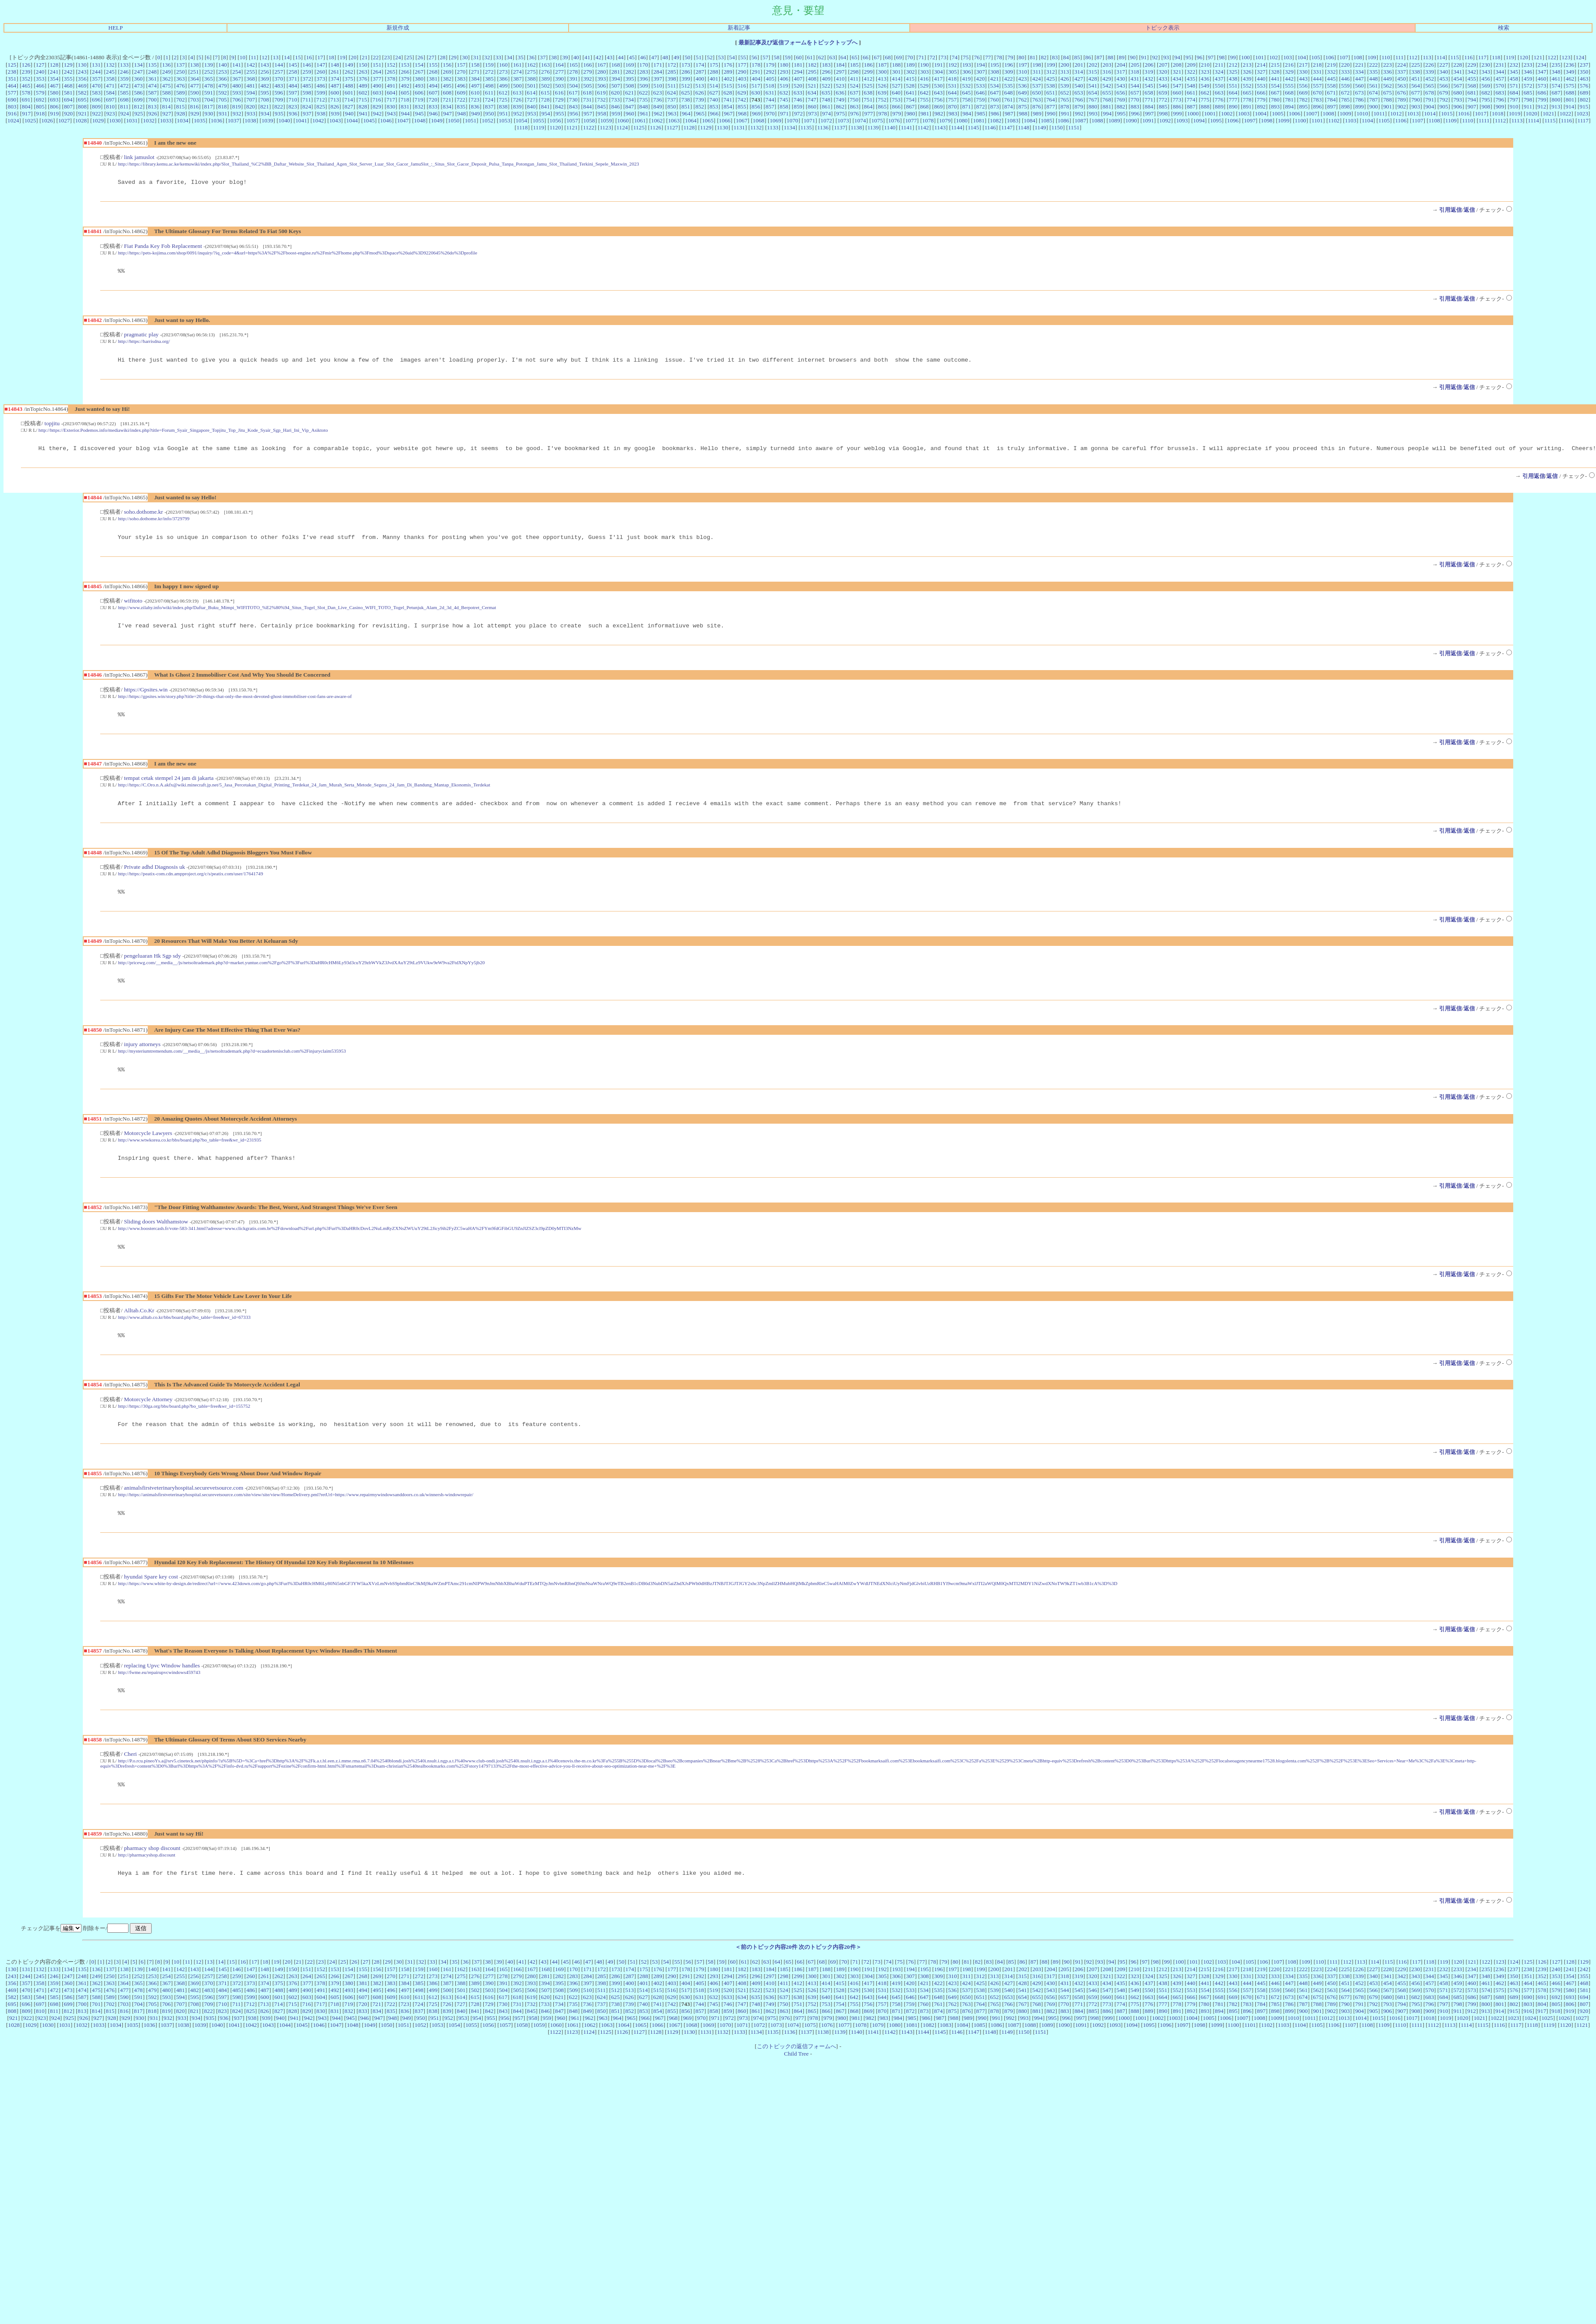 The width and height of the screenshot is (1596, 2324). What do you see at coordinates (587, 113) in the screenshot?
I see `957` at bounding box center [587, 113].